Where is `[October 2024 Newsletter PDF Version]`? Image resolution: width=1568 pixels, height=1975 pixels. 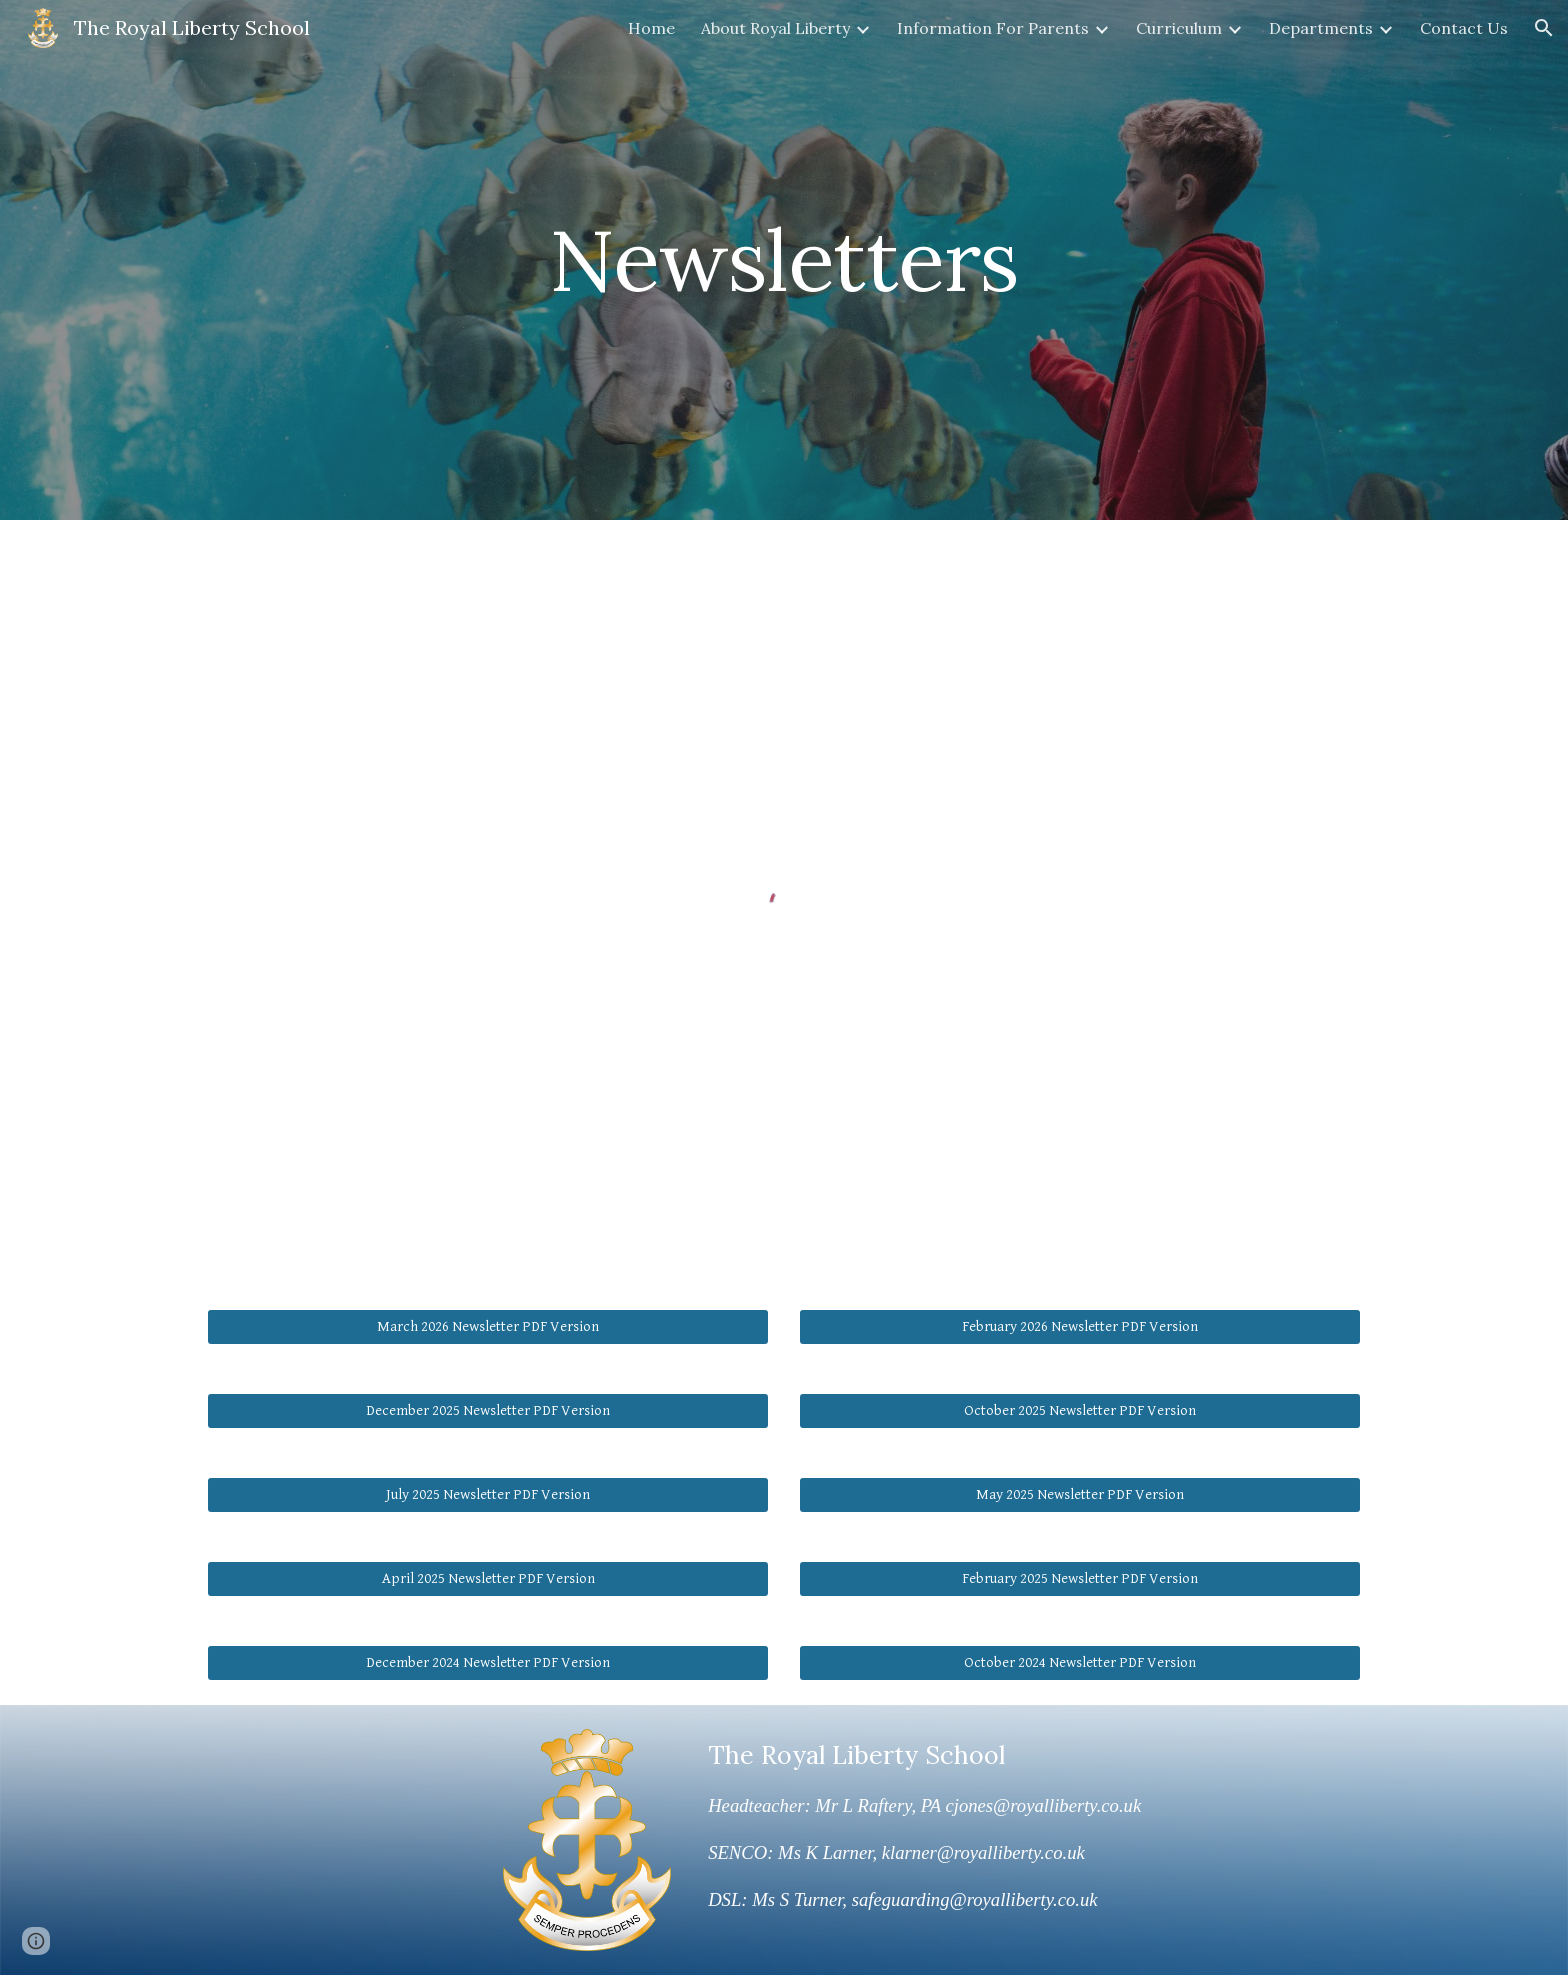 [October 2024 Newsletter PDF Version] is located at coordinates (1080, 1663).